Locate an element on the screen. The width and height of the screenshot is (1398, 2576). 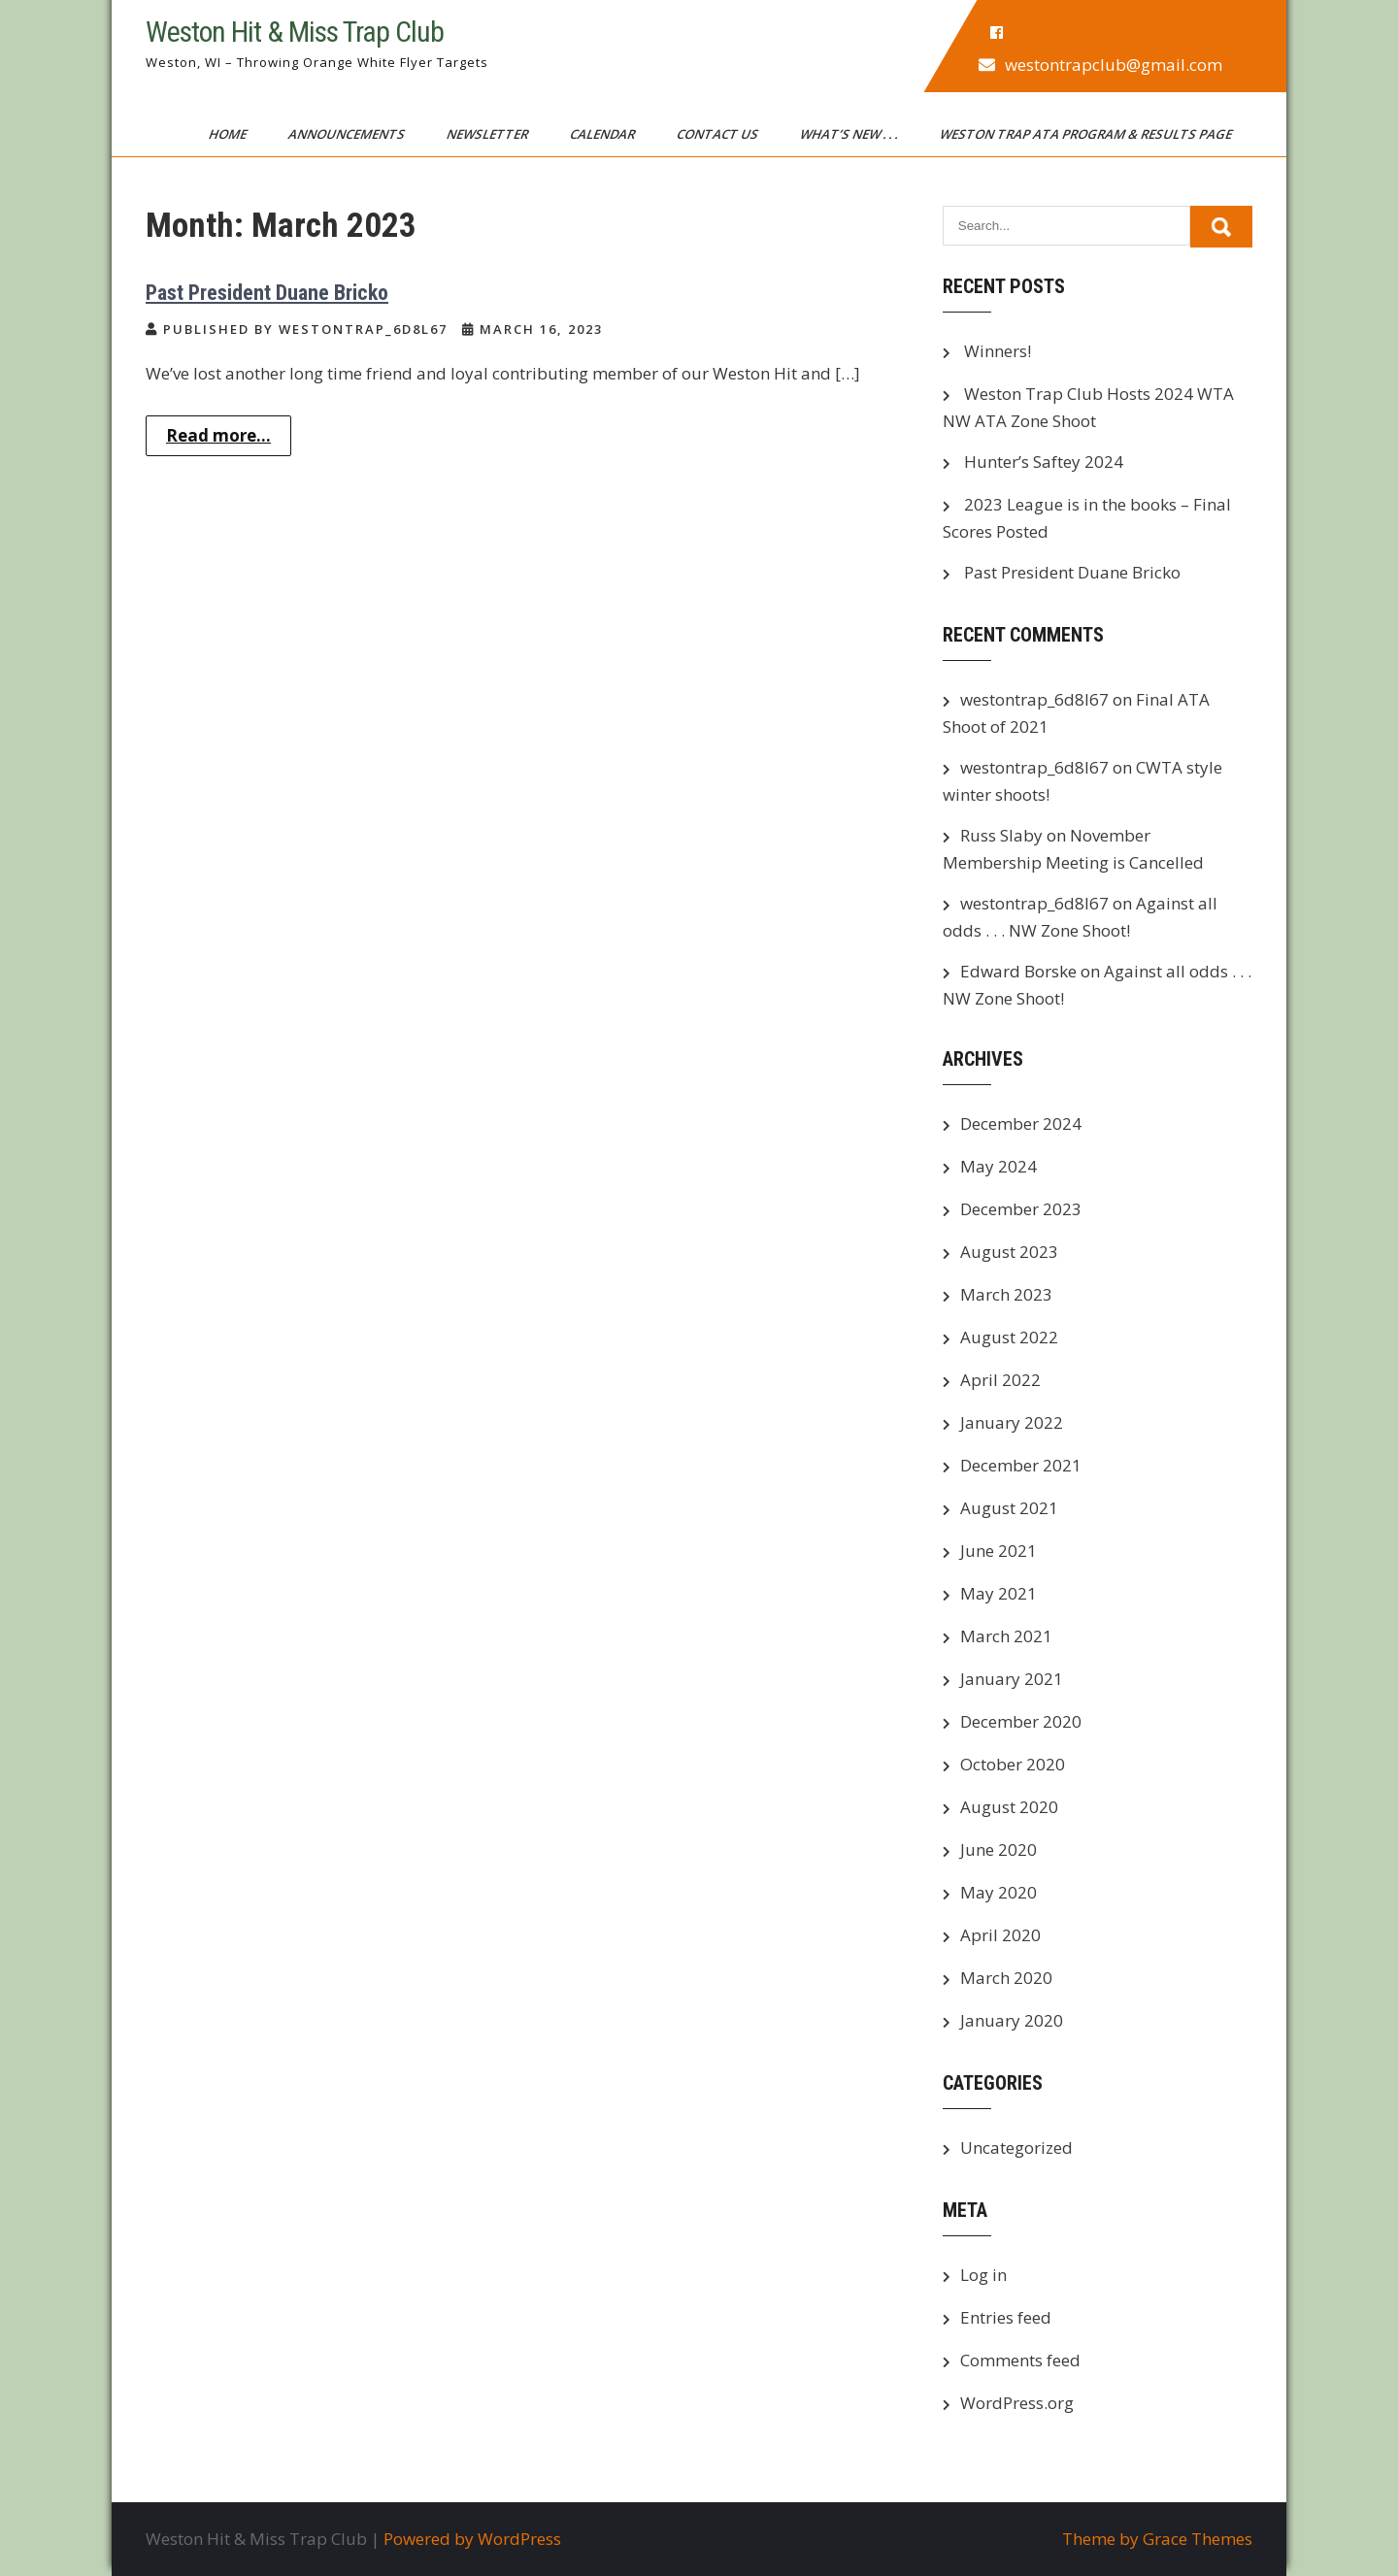
April 2022 is located at coordinates (1000, 1380).